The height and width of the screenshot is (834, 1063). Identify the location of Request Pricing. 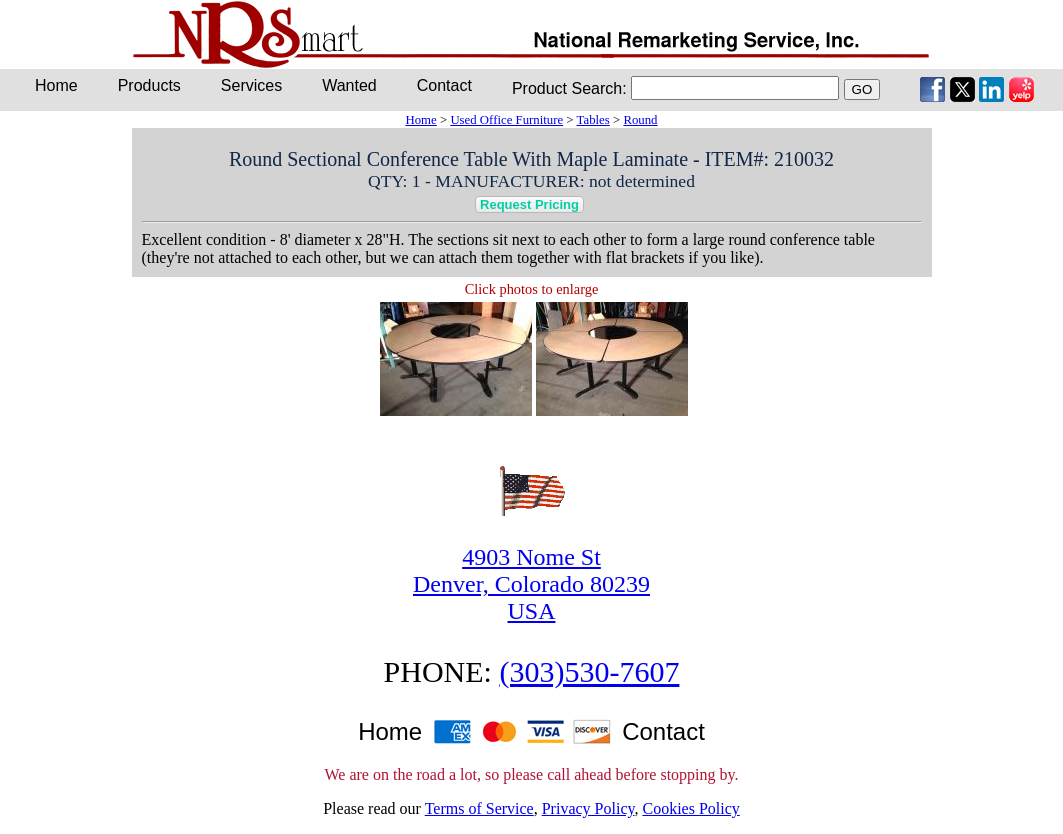
(529, 204).